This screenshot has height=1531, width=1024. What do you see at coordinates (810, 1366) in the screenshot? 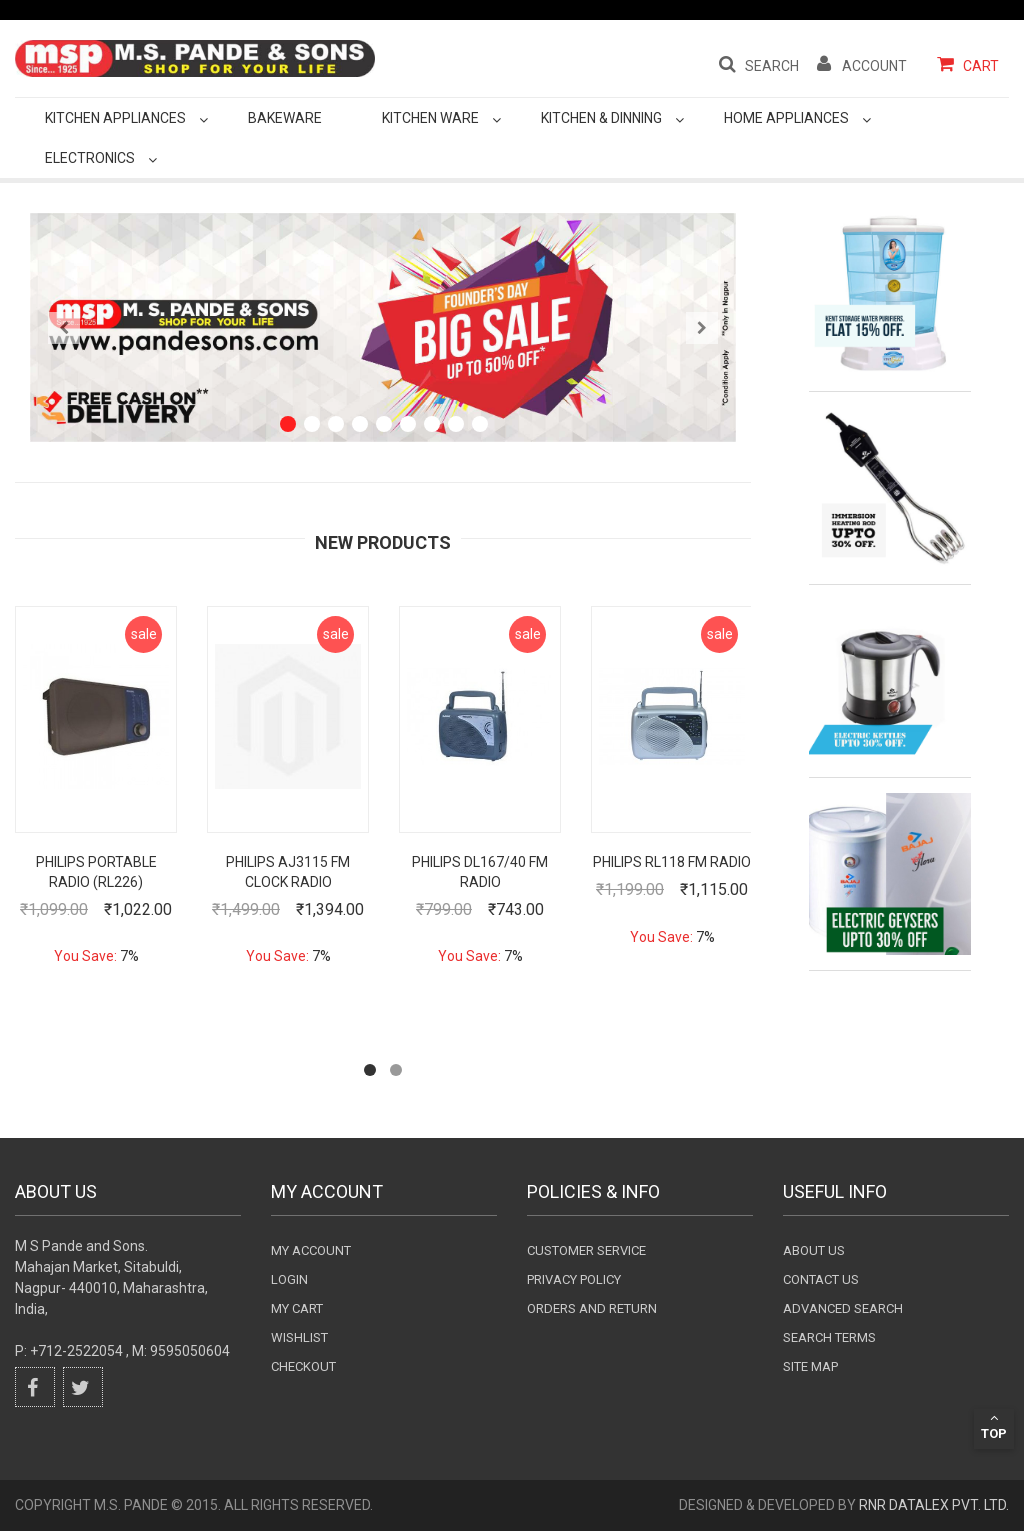
I see `Site Map` at bounding box center [810, 1366].